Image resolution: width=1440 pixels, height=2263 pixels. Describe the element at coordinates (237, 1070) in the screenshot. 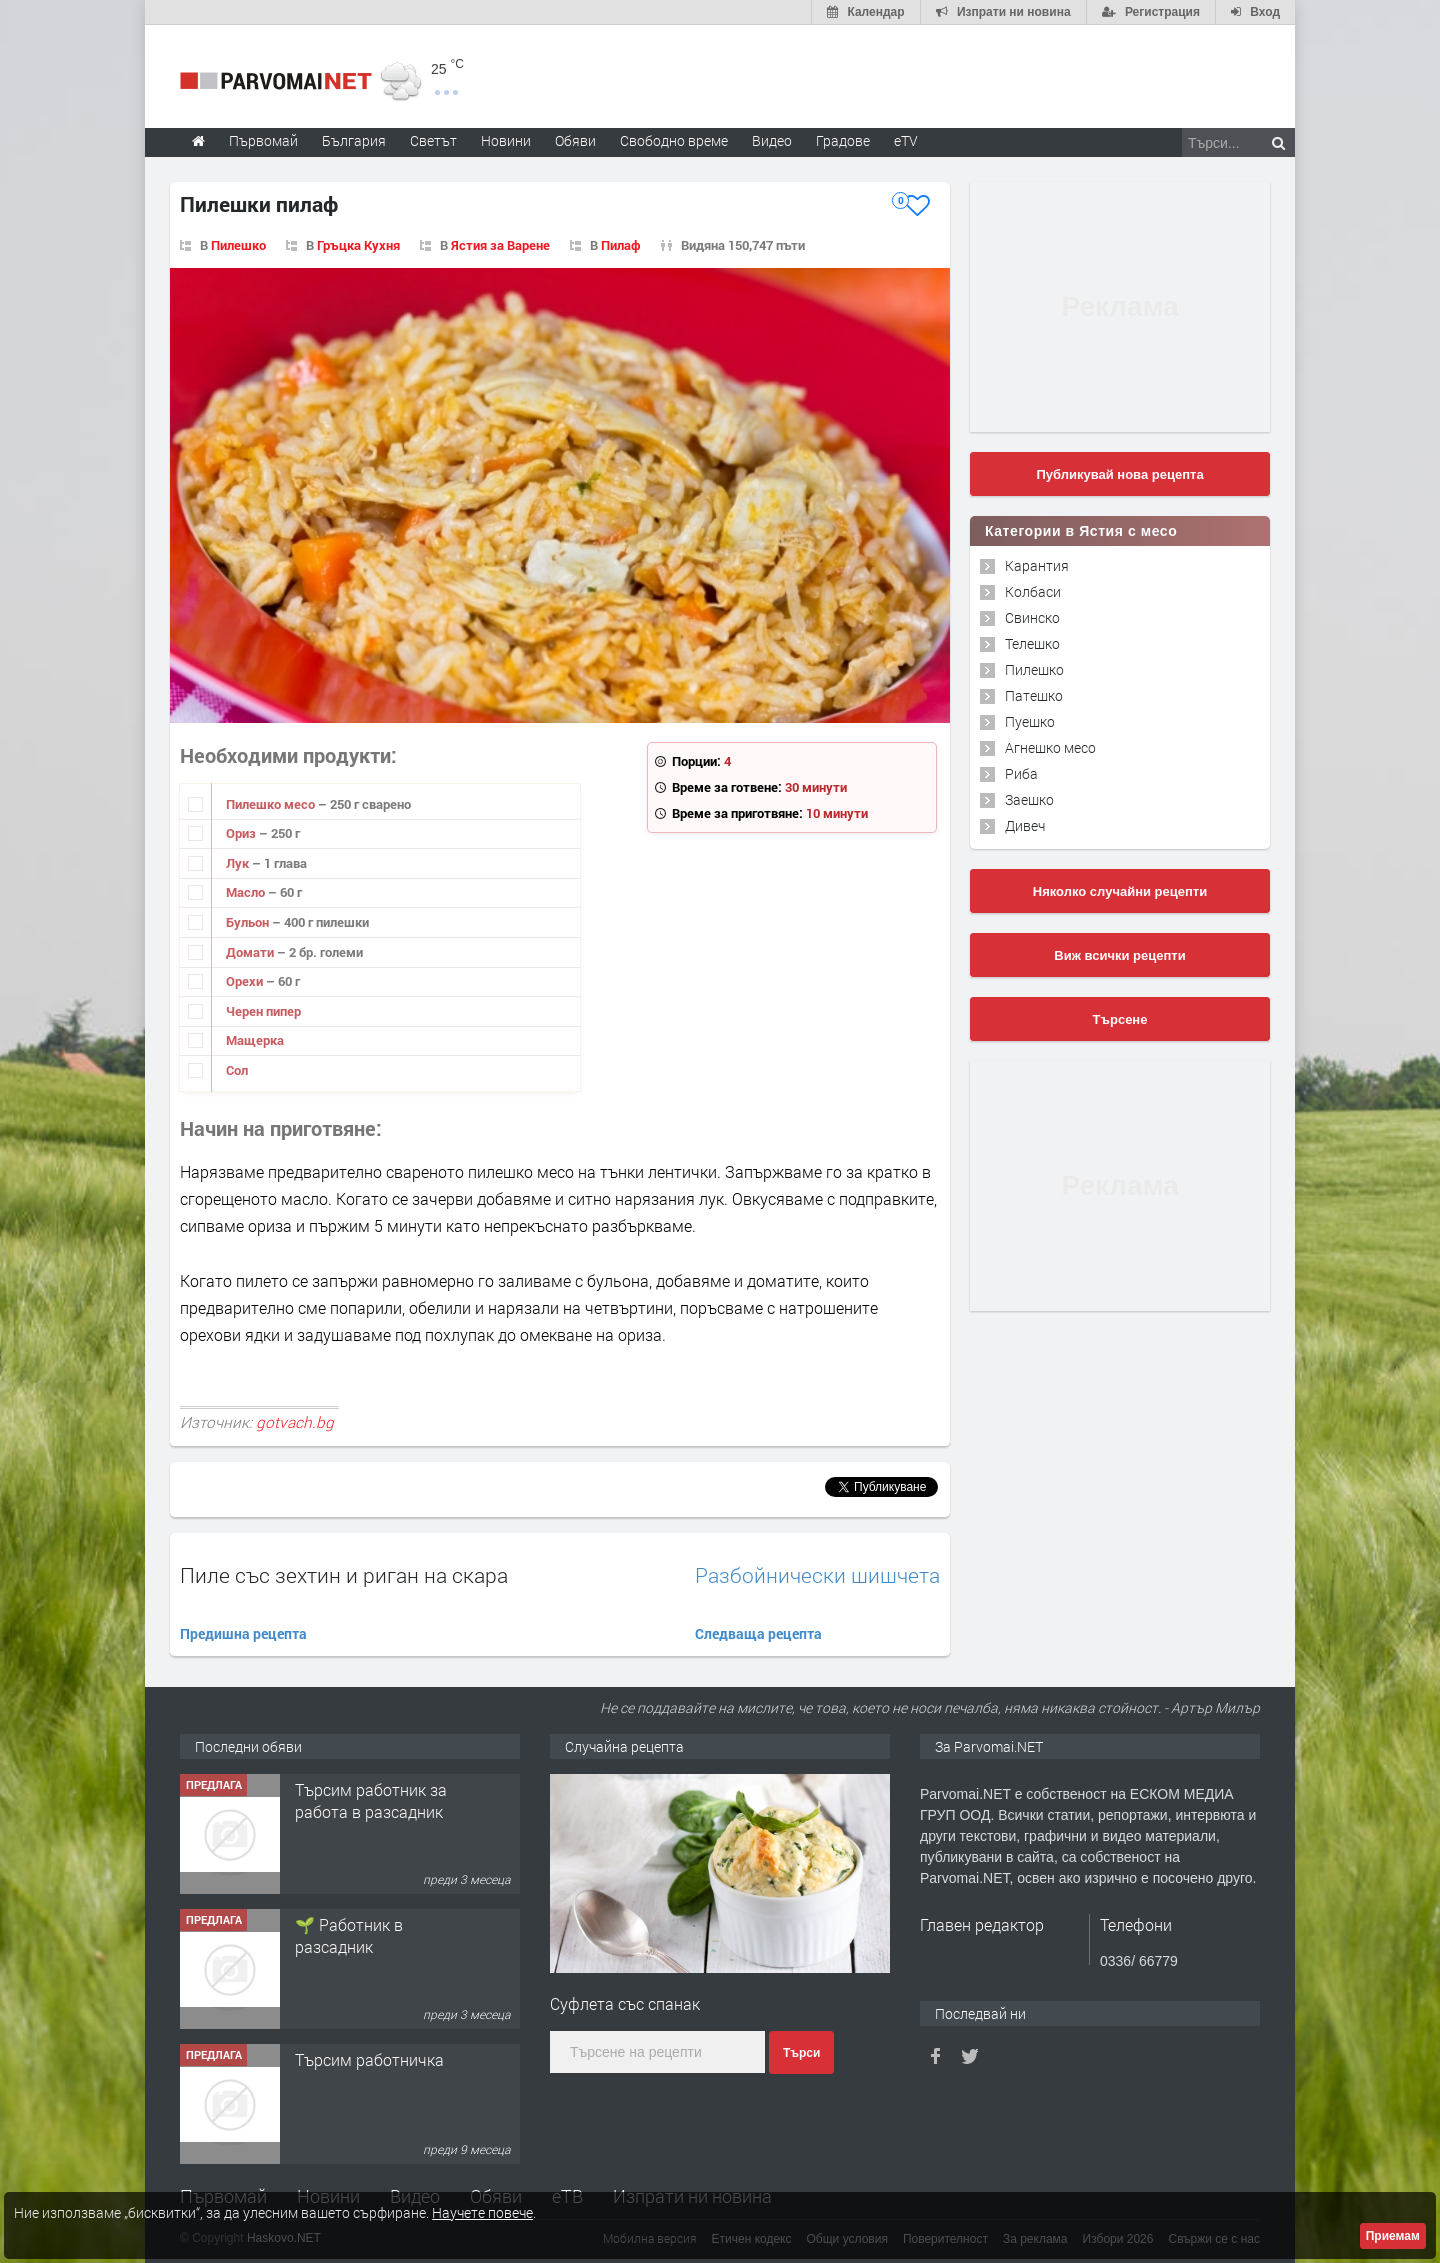

I see `Сол` at that location.